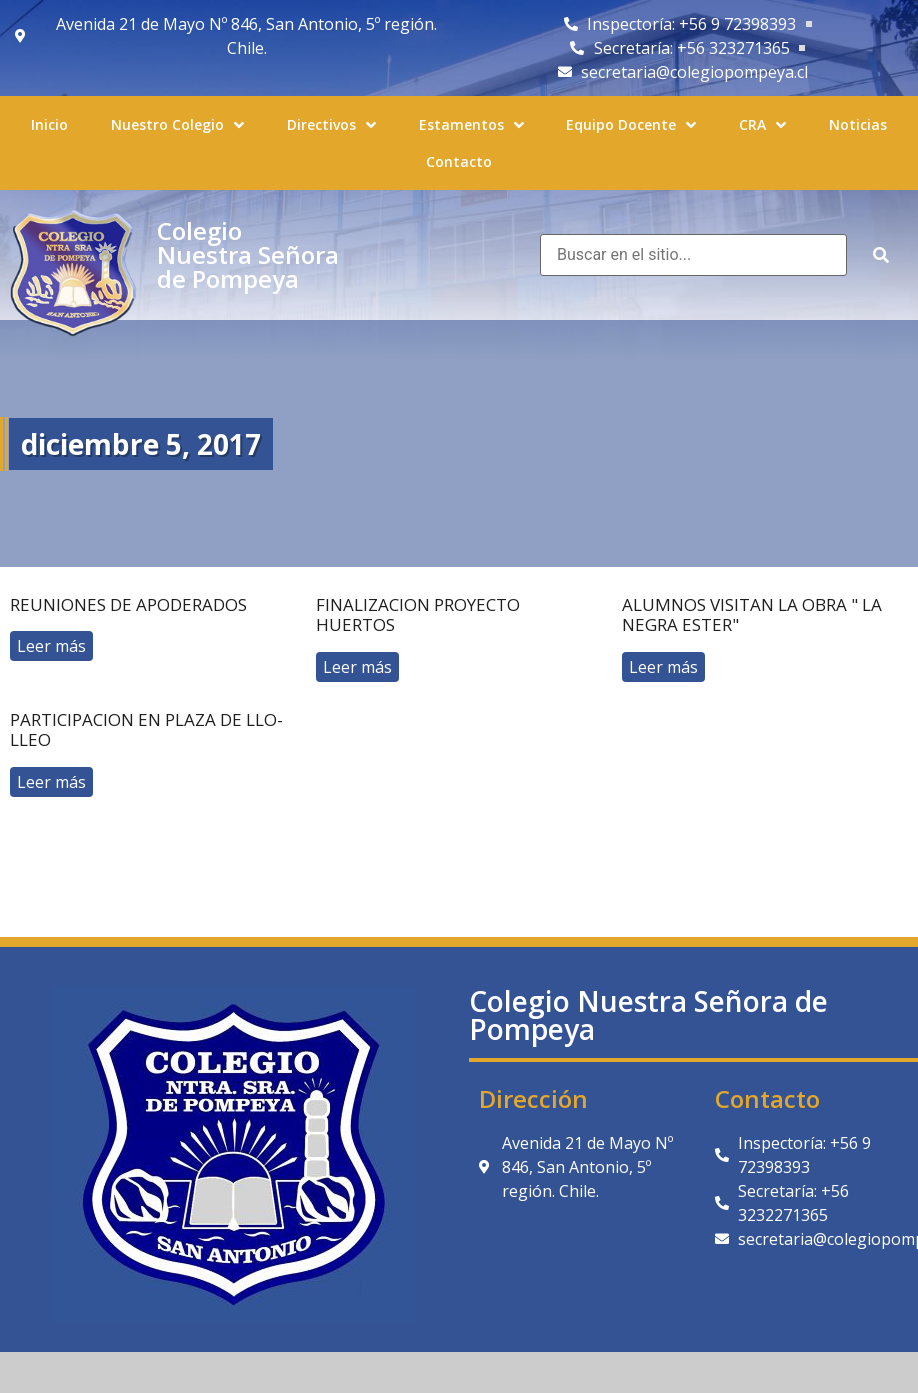 The width and height of the screenshot is (918, 1393). What do you see at coordinates (128, 604) in the screenshot?
I see `reuniones de apoderados` at bounding box center [128, 604].